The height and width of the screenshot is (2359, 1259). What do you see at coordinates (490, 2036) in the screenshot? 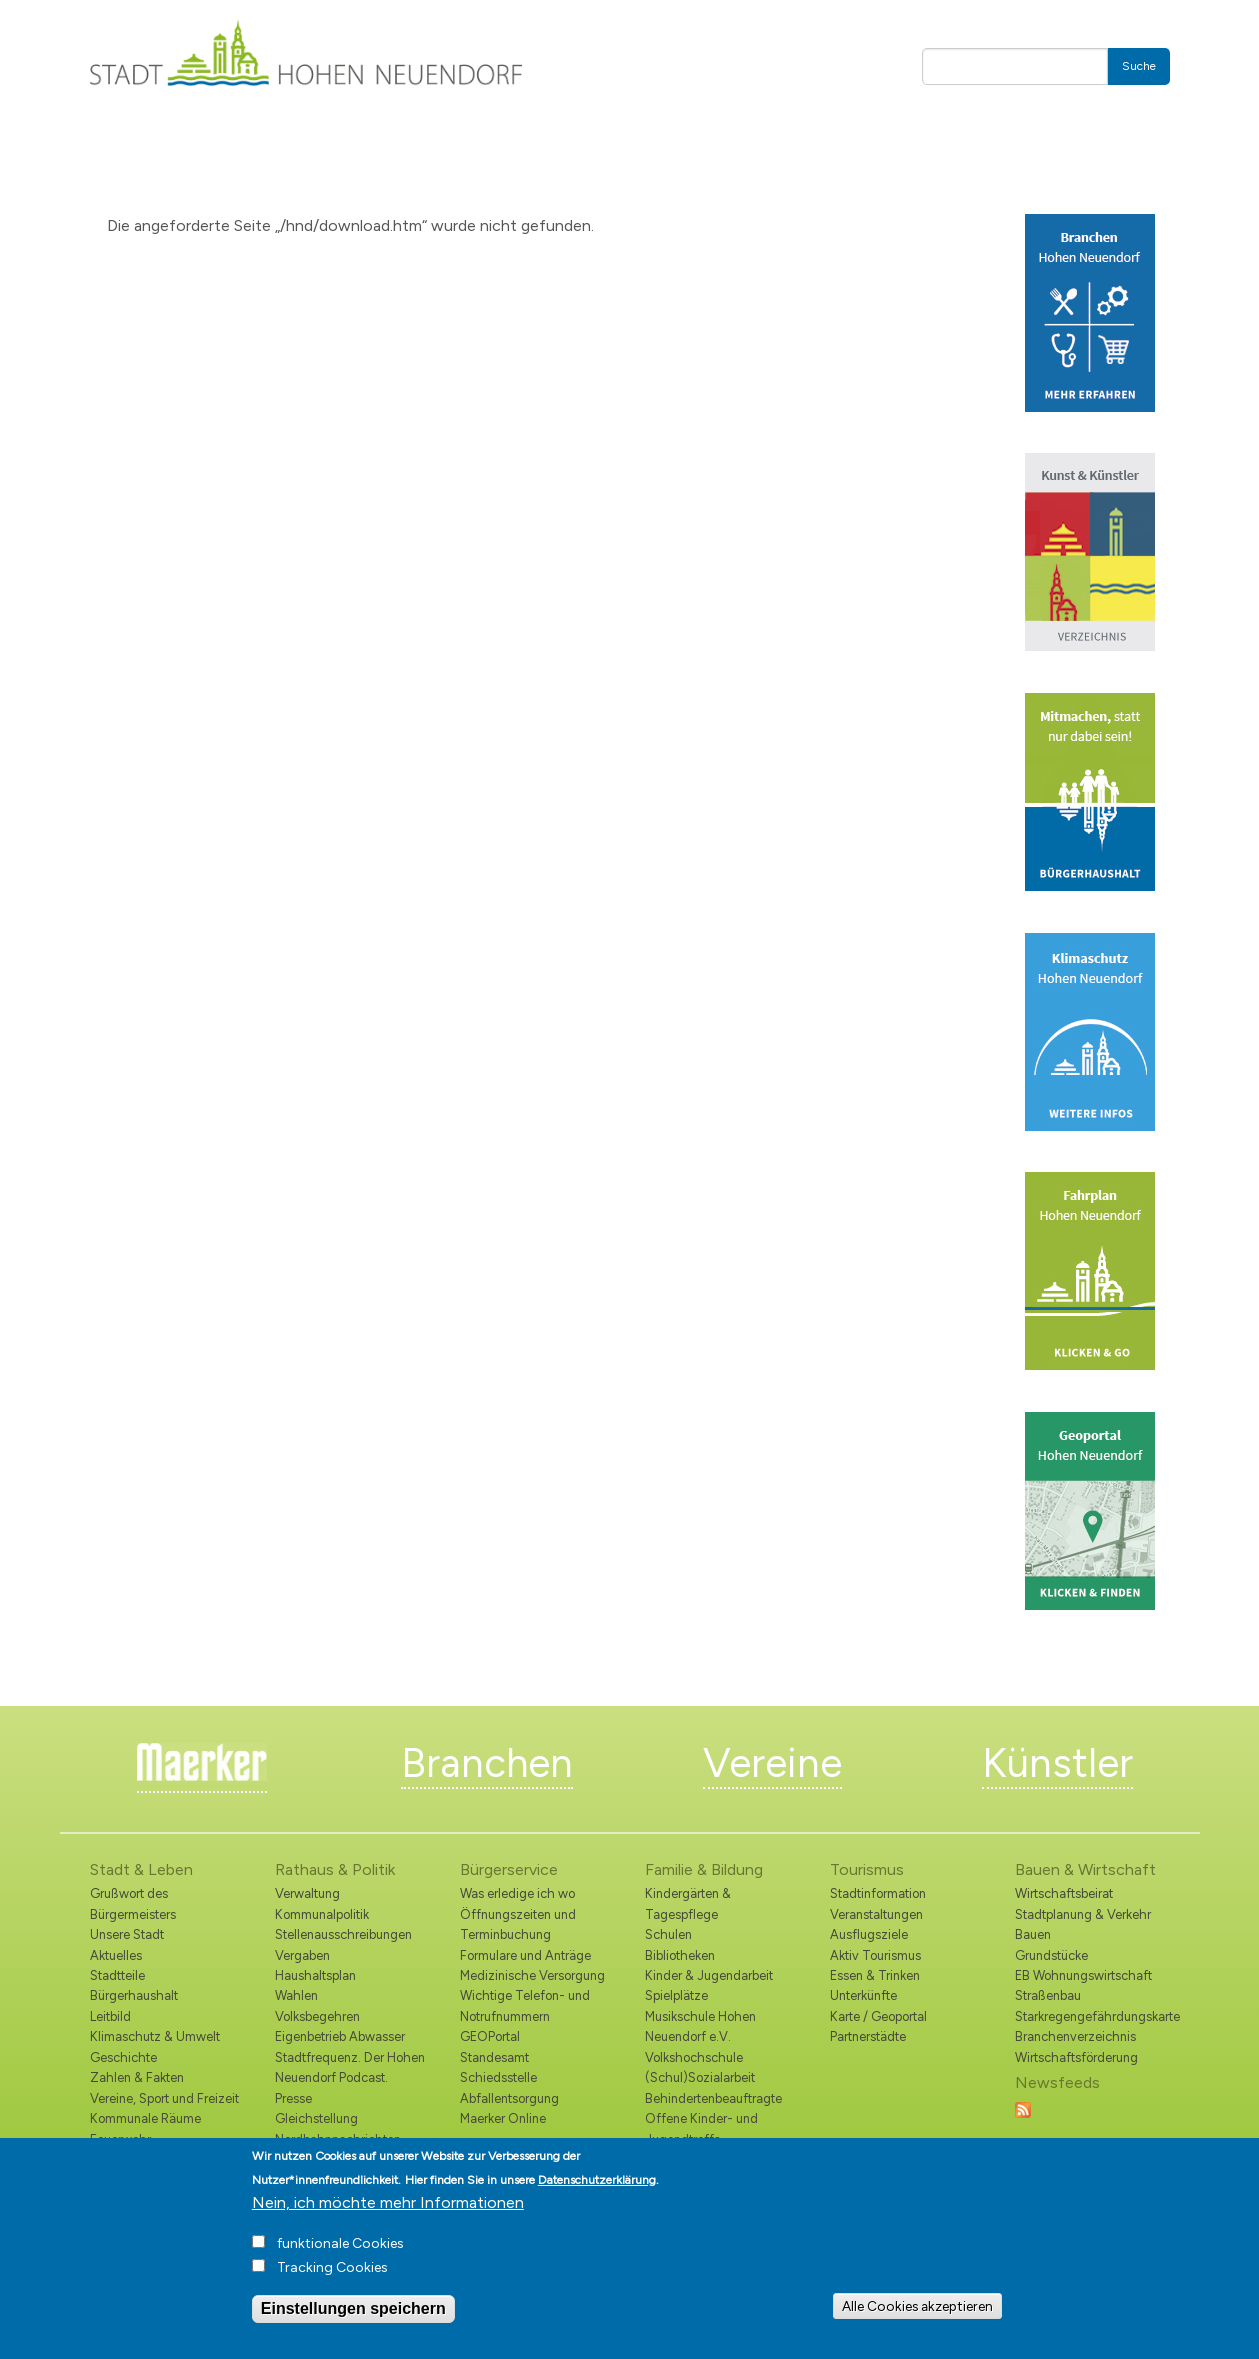
I see `GEOPortal` at bounding box center [490, 2036].